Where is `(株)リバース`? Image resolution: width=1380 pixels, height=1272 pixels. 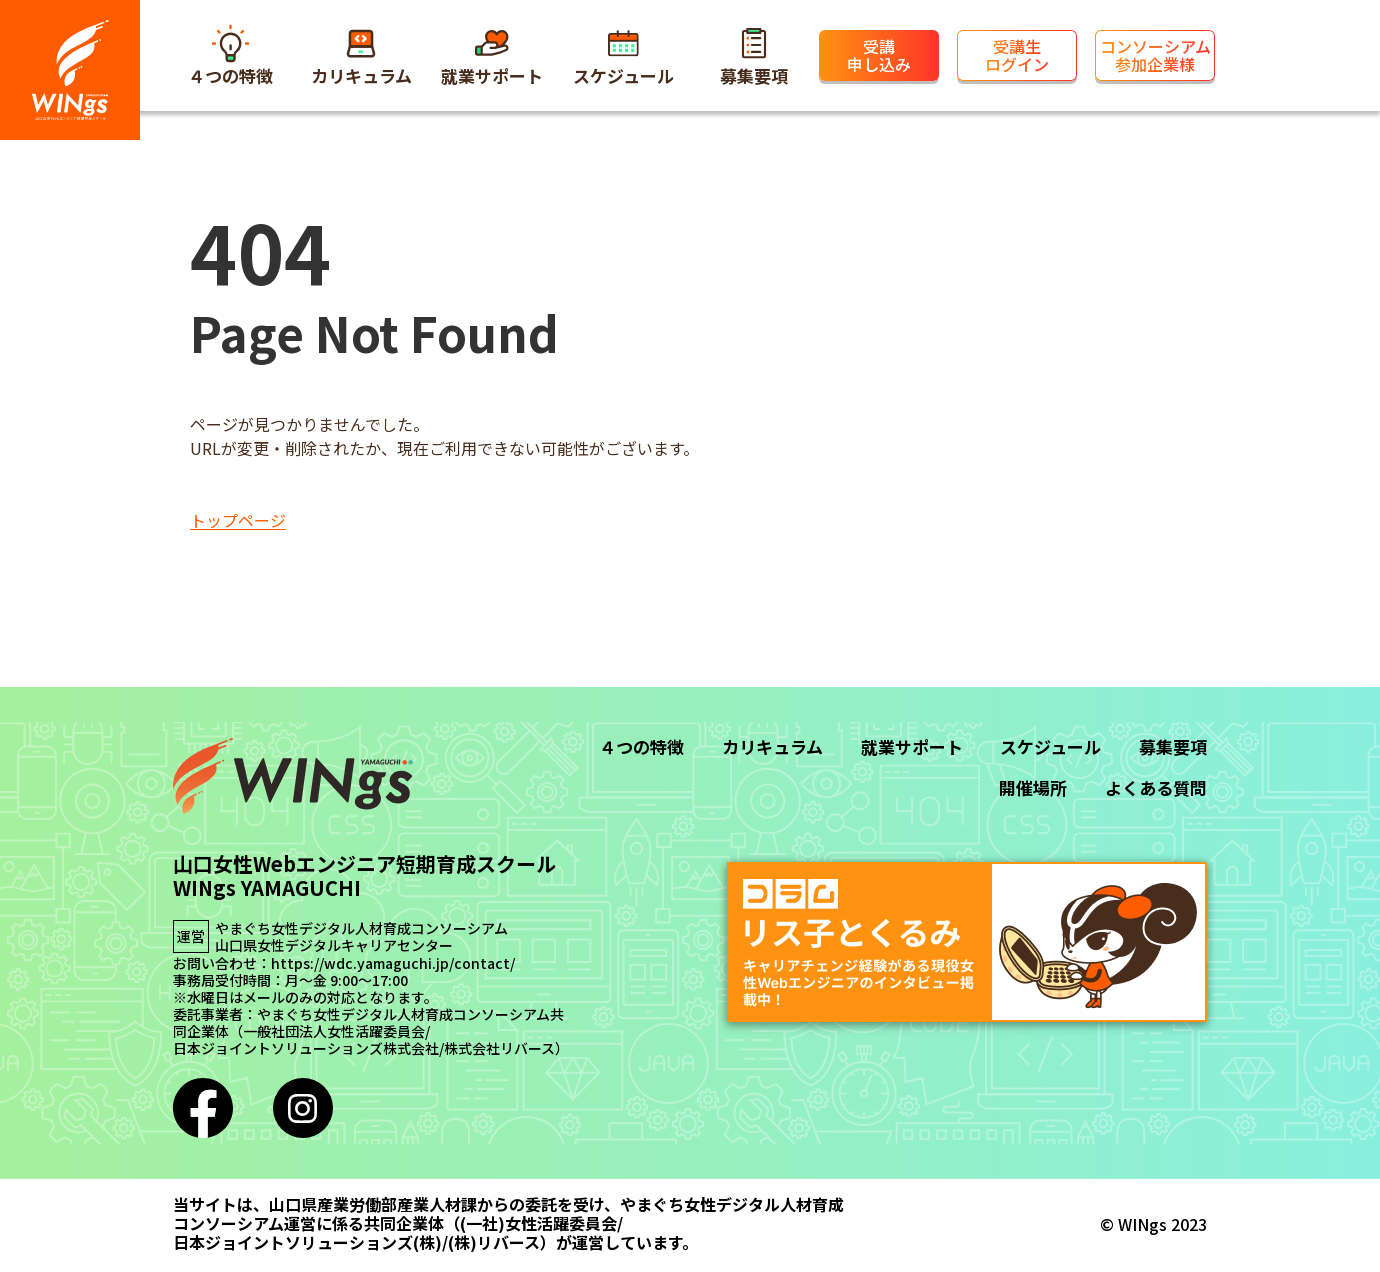
(株)リバース is located at coordinates (494, 1242).